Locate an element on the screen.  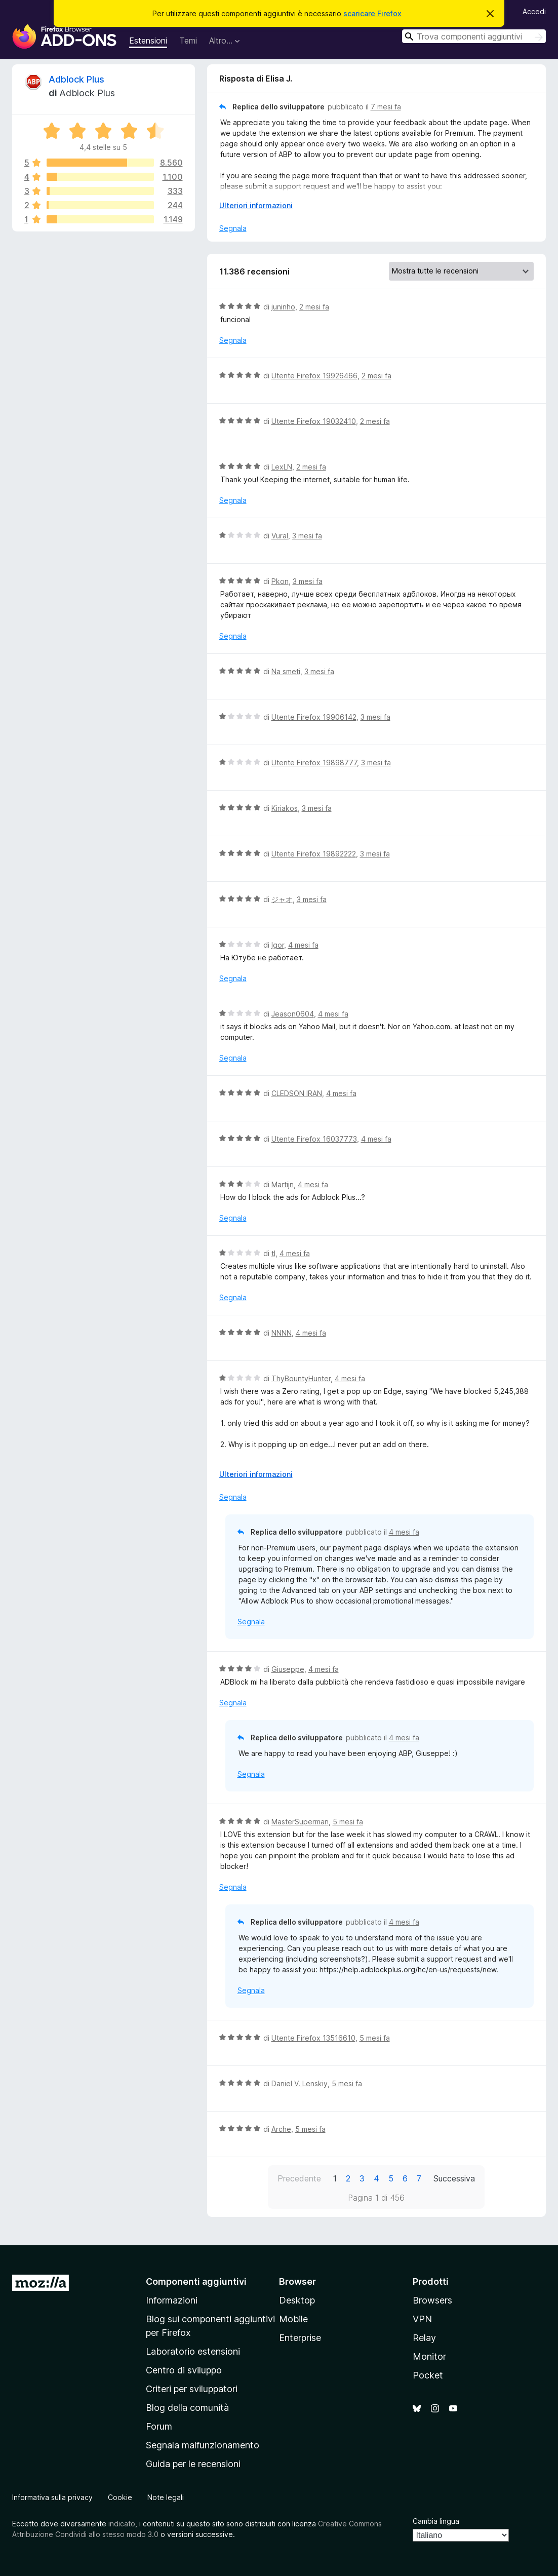
ジャオ is located at coordinates (282, 899).